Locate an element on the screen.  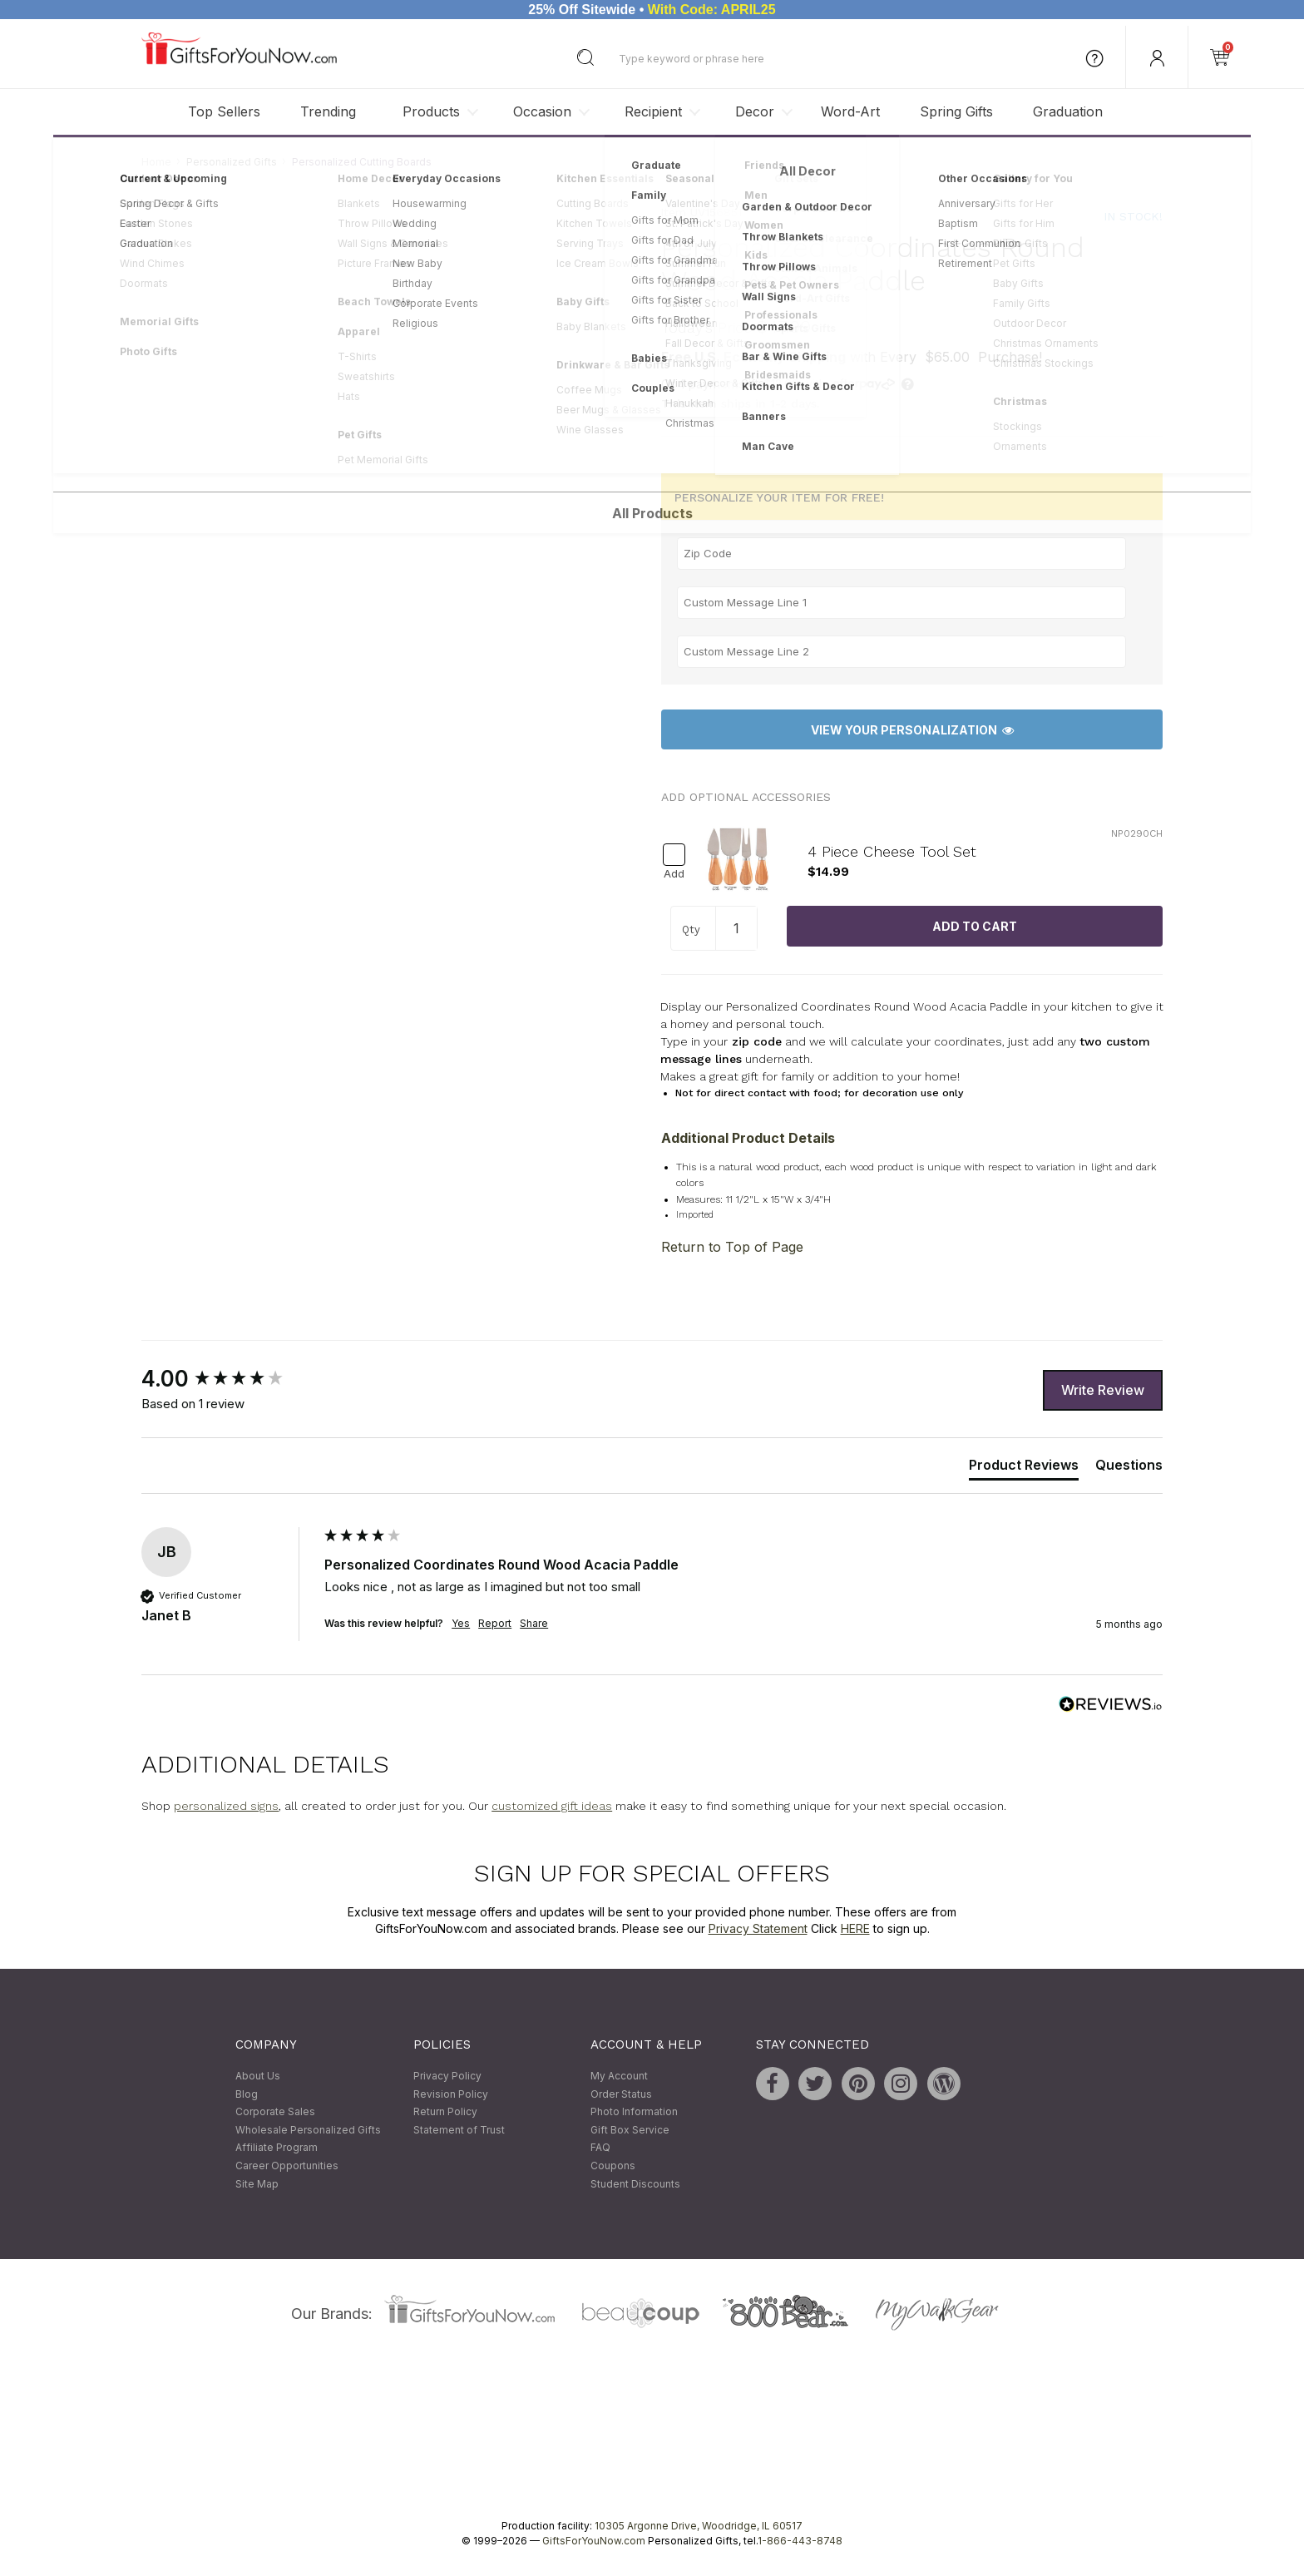
Word-Art is located at coordinates (850, 111).